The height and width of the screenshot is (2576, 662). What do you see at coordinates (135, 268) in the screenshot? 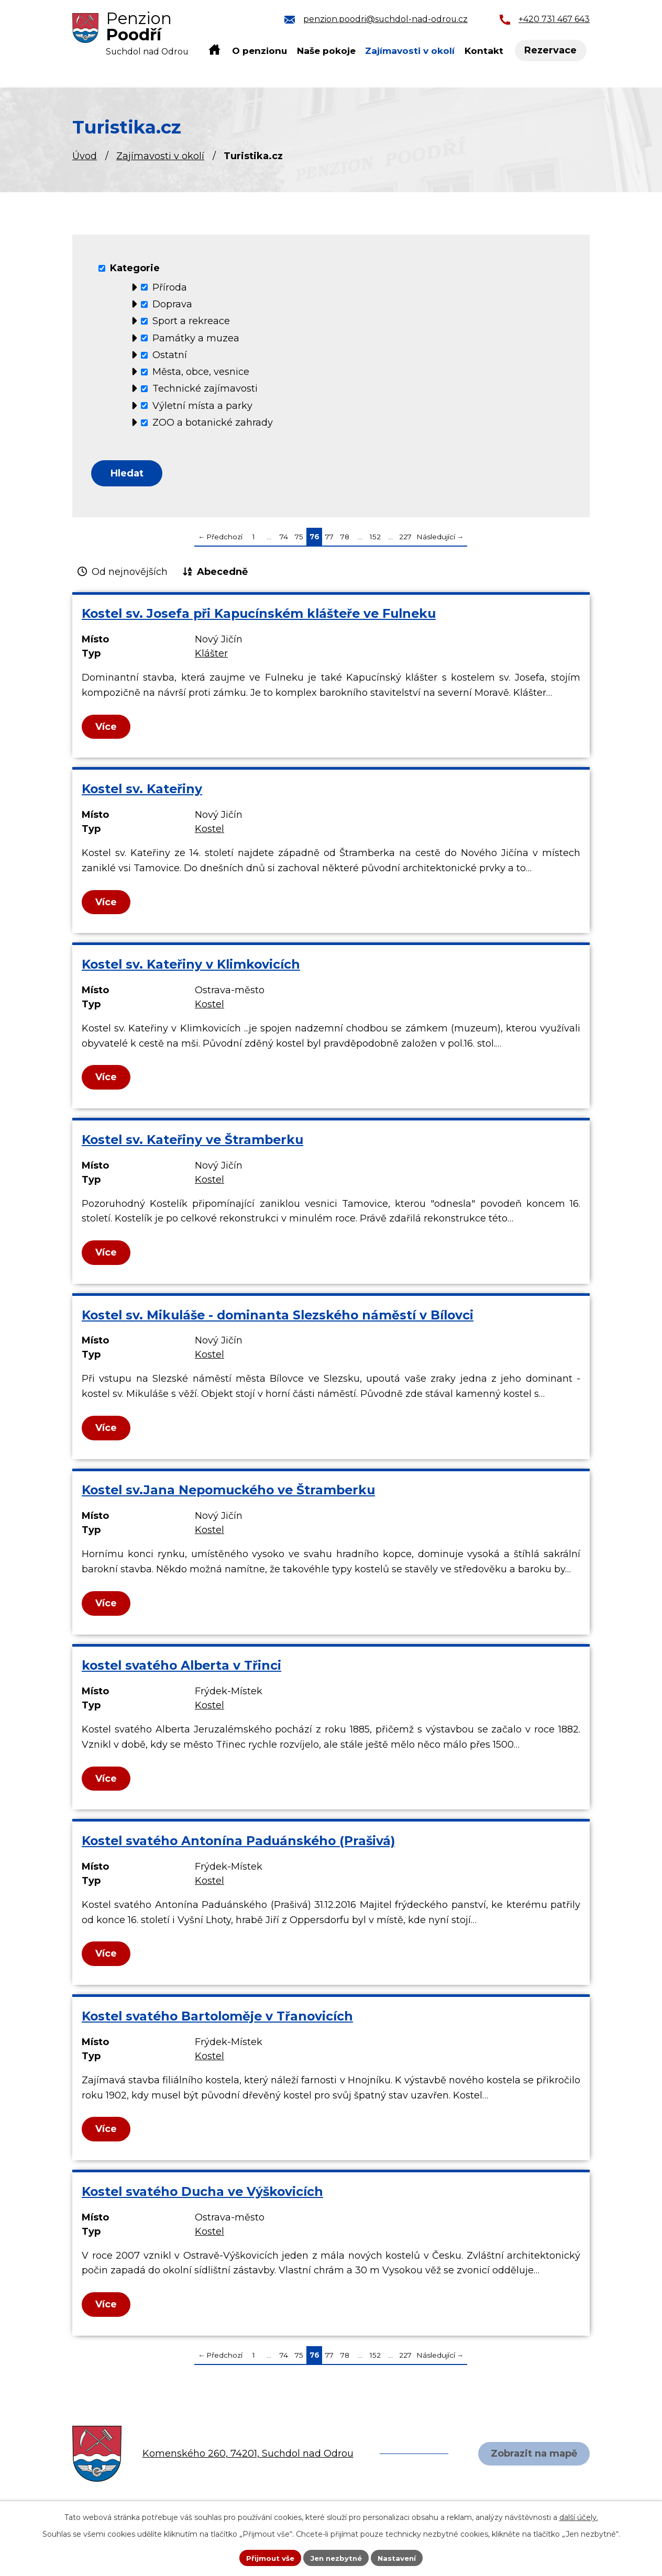
I see `Kategorie` at bounding box center [135, 268].